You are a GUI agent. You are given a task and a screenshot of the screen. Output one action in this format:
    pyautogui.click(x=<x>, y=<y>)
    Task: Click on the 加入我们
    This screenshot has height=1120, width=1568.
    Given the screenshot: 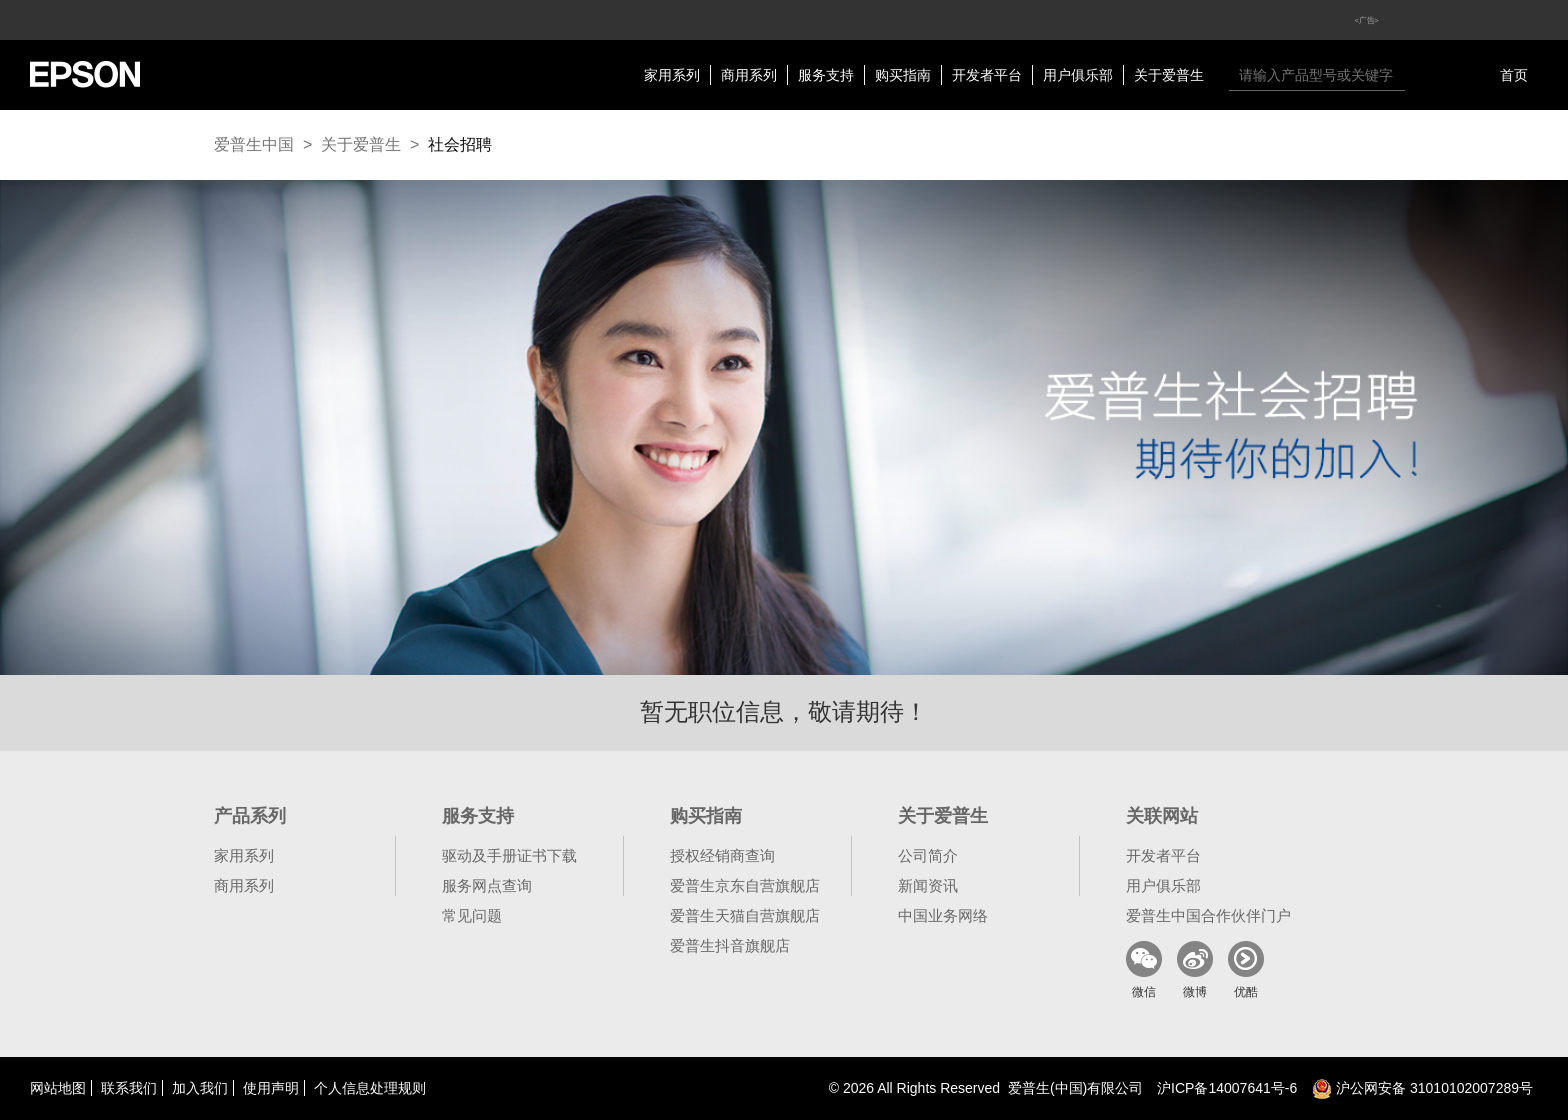 What is the action you would take?
    pyautogui.click(x=200, y=1088)
    